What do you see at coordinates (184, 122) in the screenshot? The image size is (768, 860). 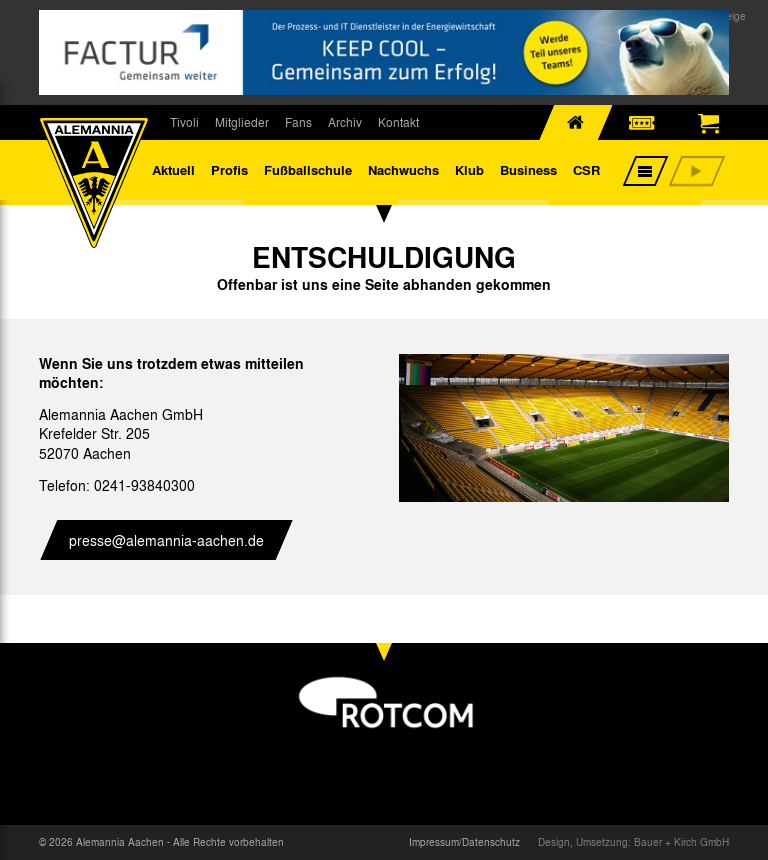 I see `Tivoli` at bounding box center [184, 122].